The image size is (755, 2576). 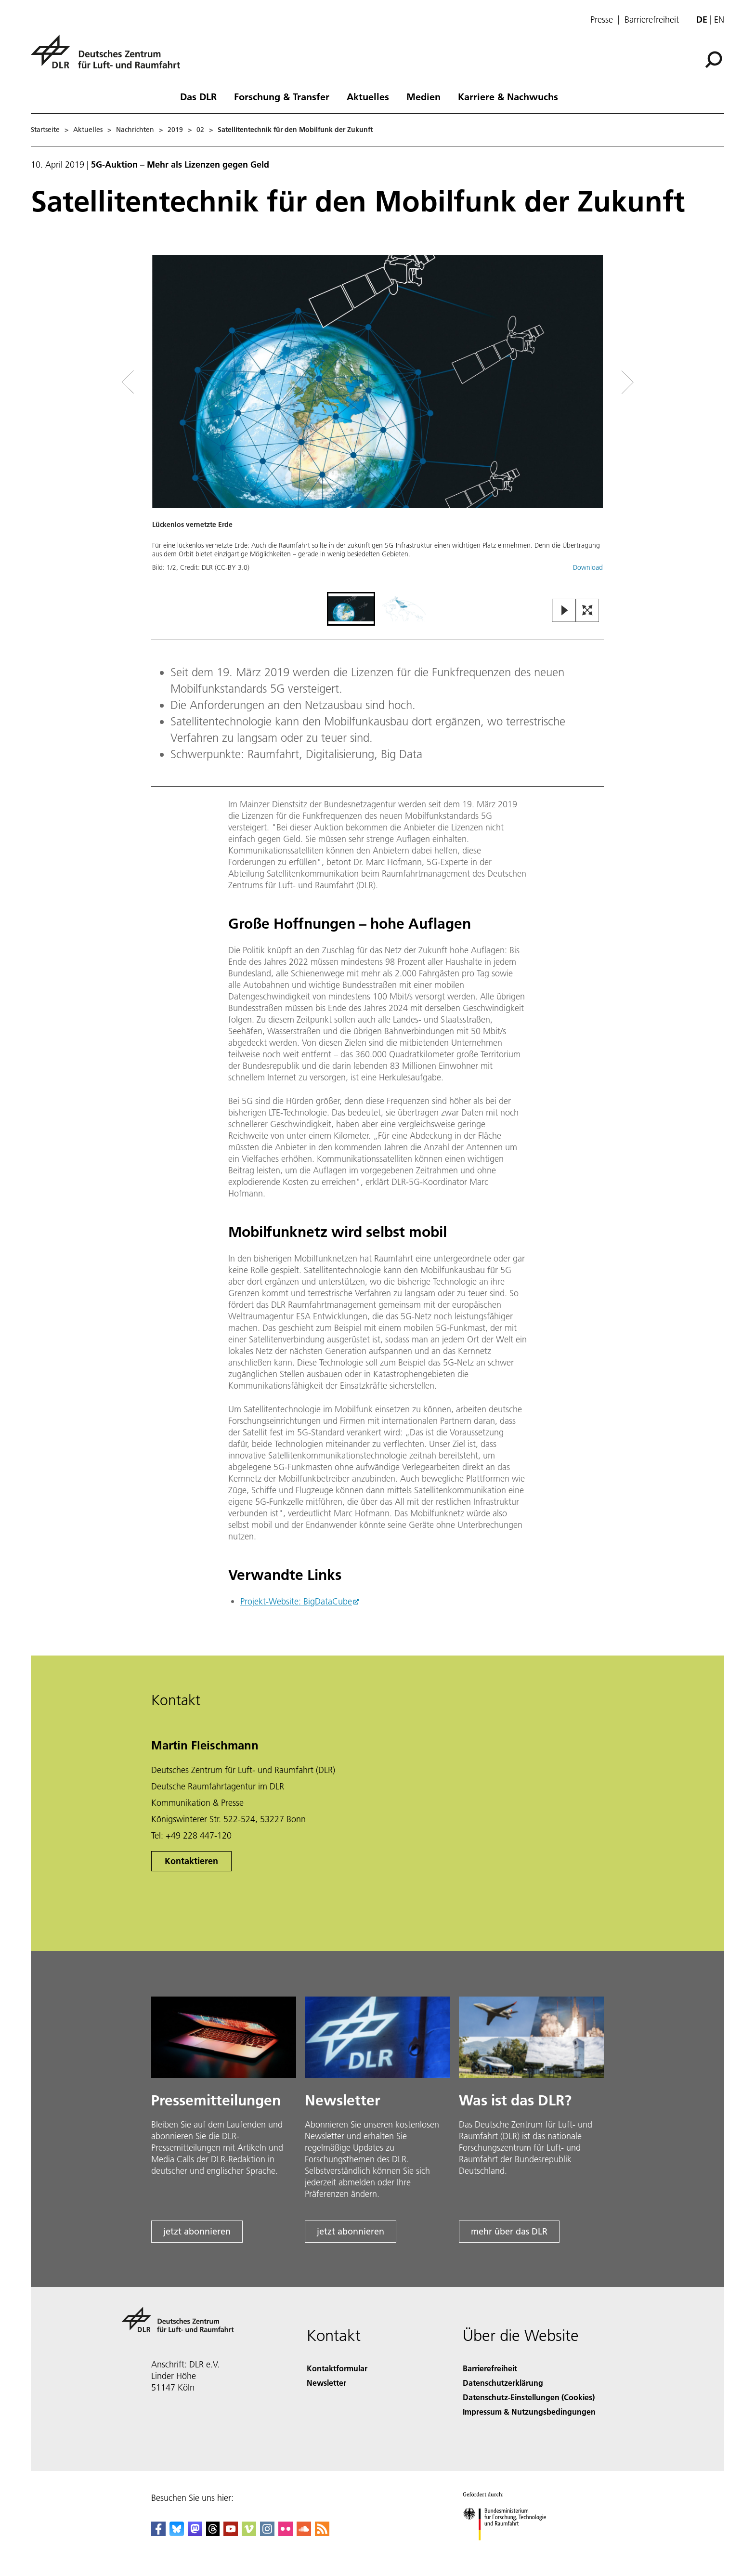 What do you see at coordinates (719, 19) in the screenshot?
I see `en [Change website language from German to English]` at bounding box center [719, 19].